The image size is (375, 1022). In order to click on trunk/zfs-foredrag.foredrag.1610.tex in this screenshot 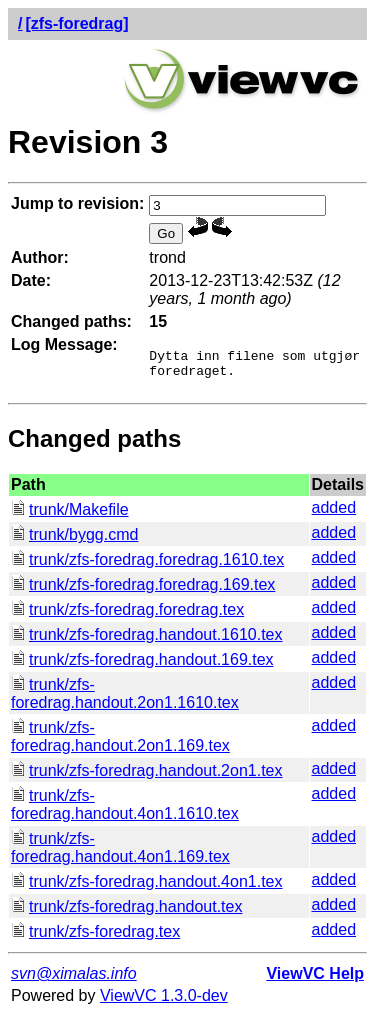, I will do `click(147, 565)`.